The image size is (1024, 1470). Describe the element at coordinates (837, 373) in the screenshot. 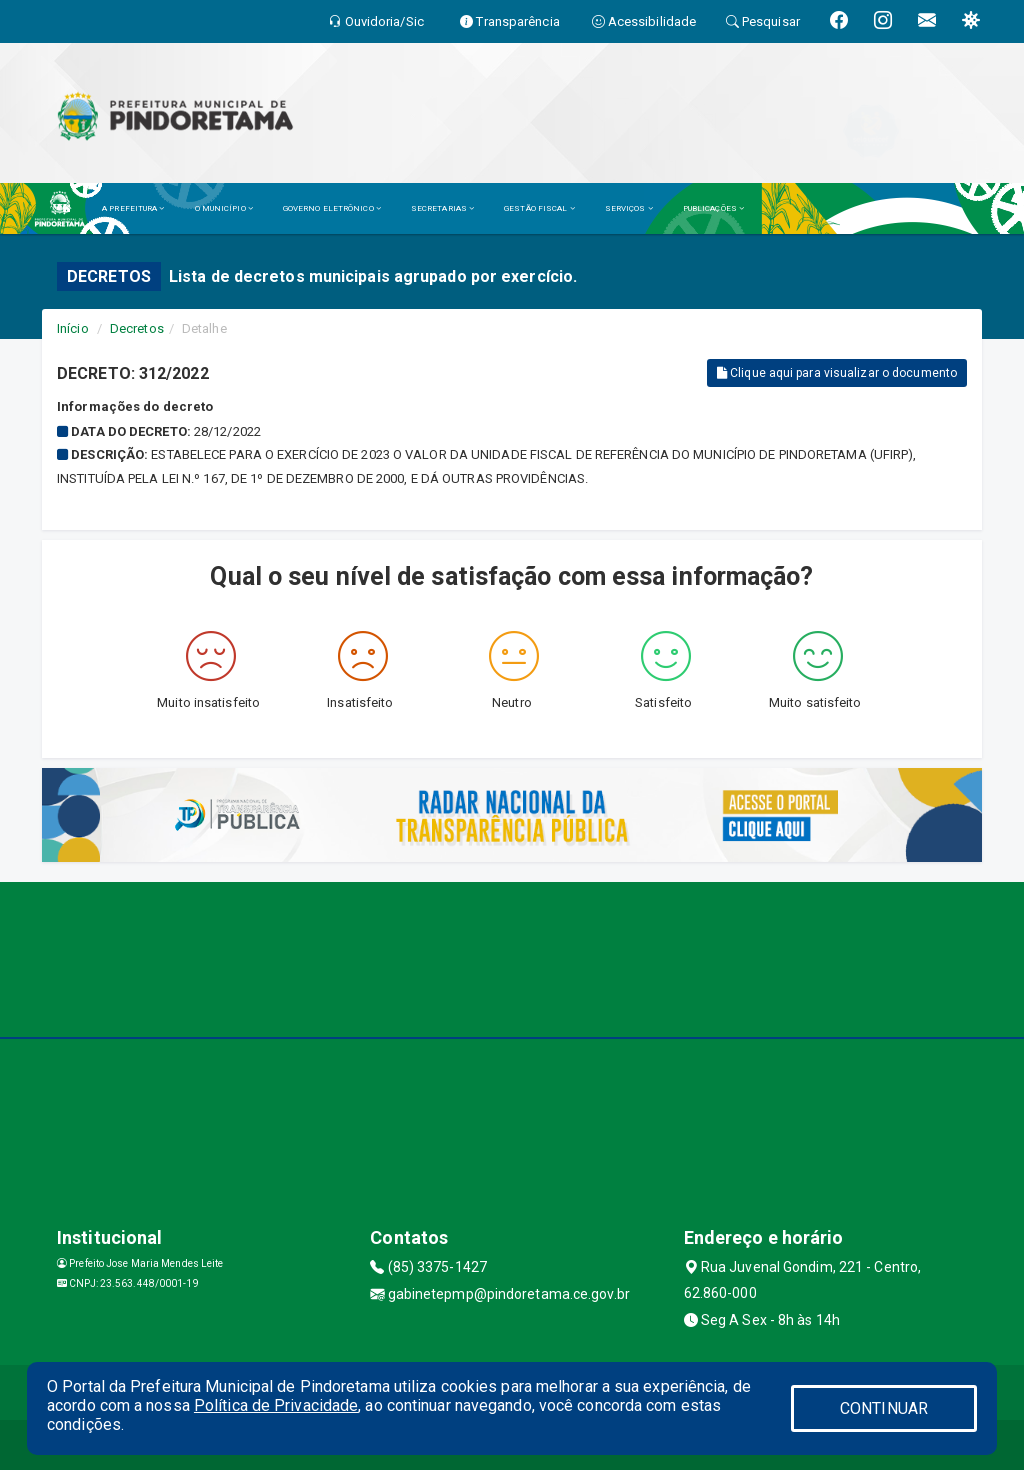

I see `Clique aqui para visualizar o documento` at that location.